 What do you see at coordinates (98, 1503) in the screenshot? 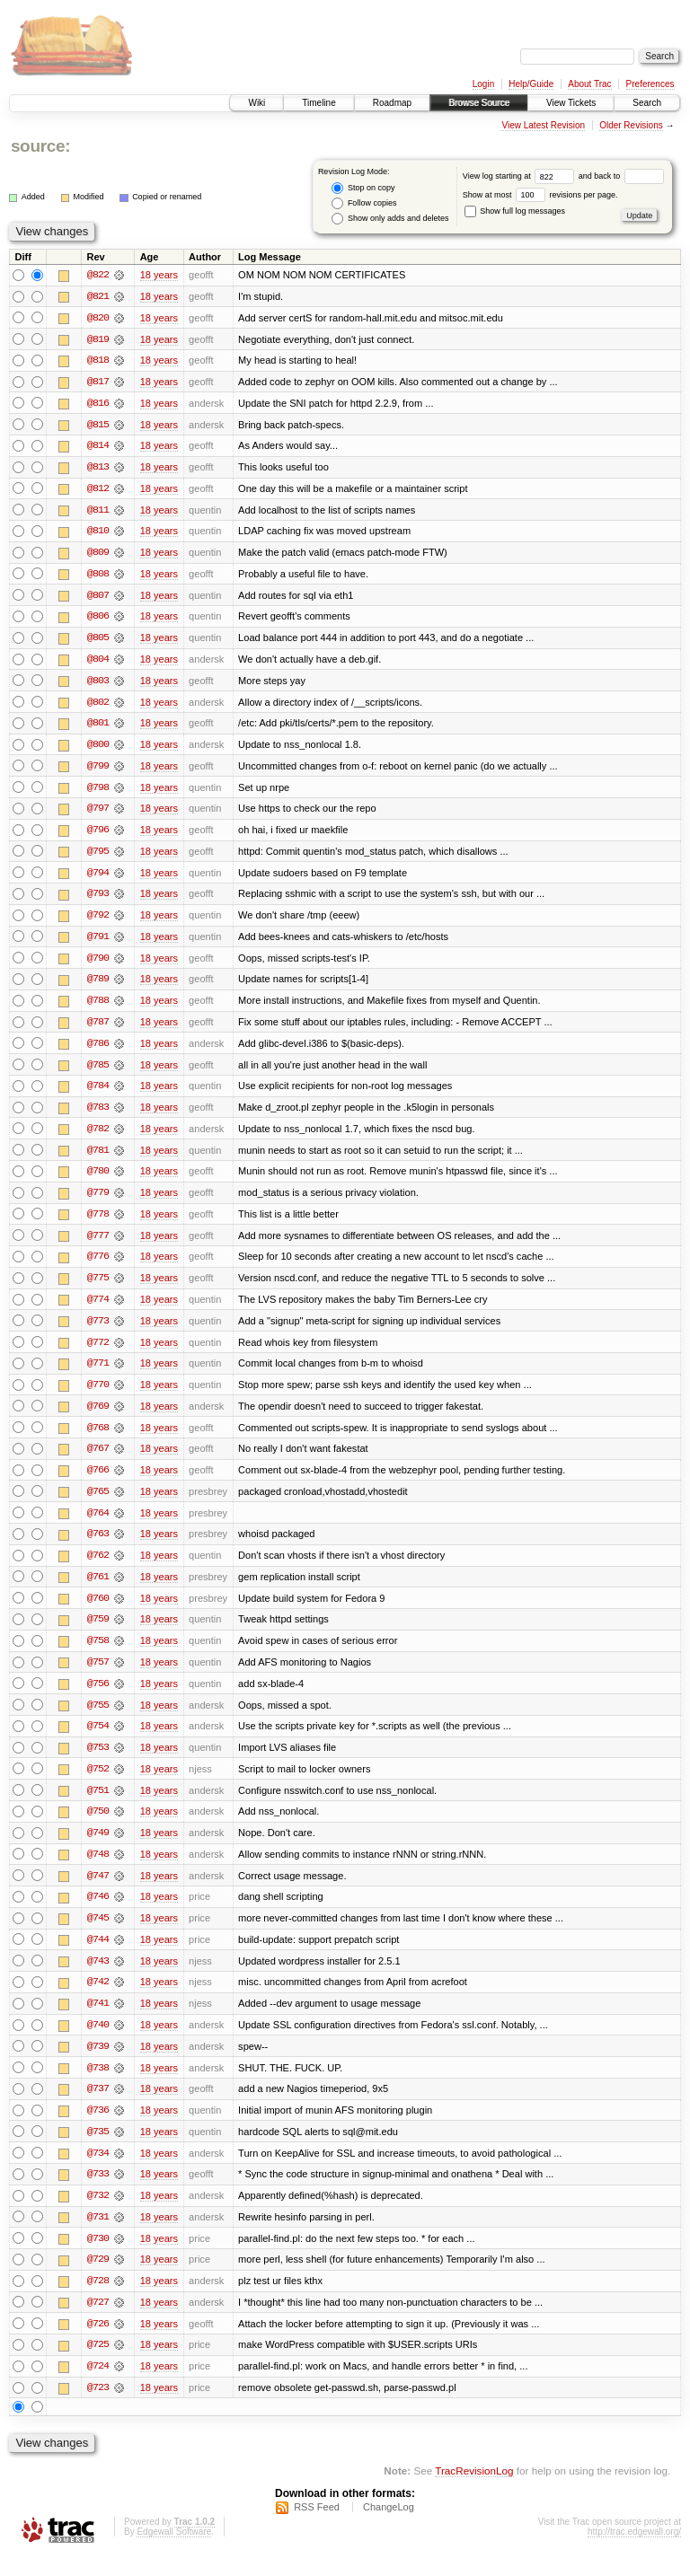
I see `@765` at bounding box center [98, 1503].